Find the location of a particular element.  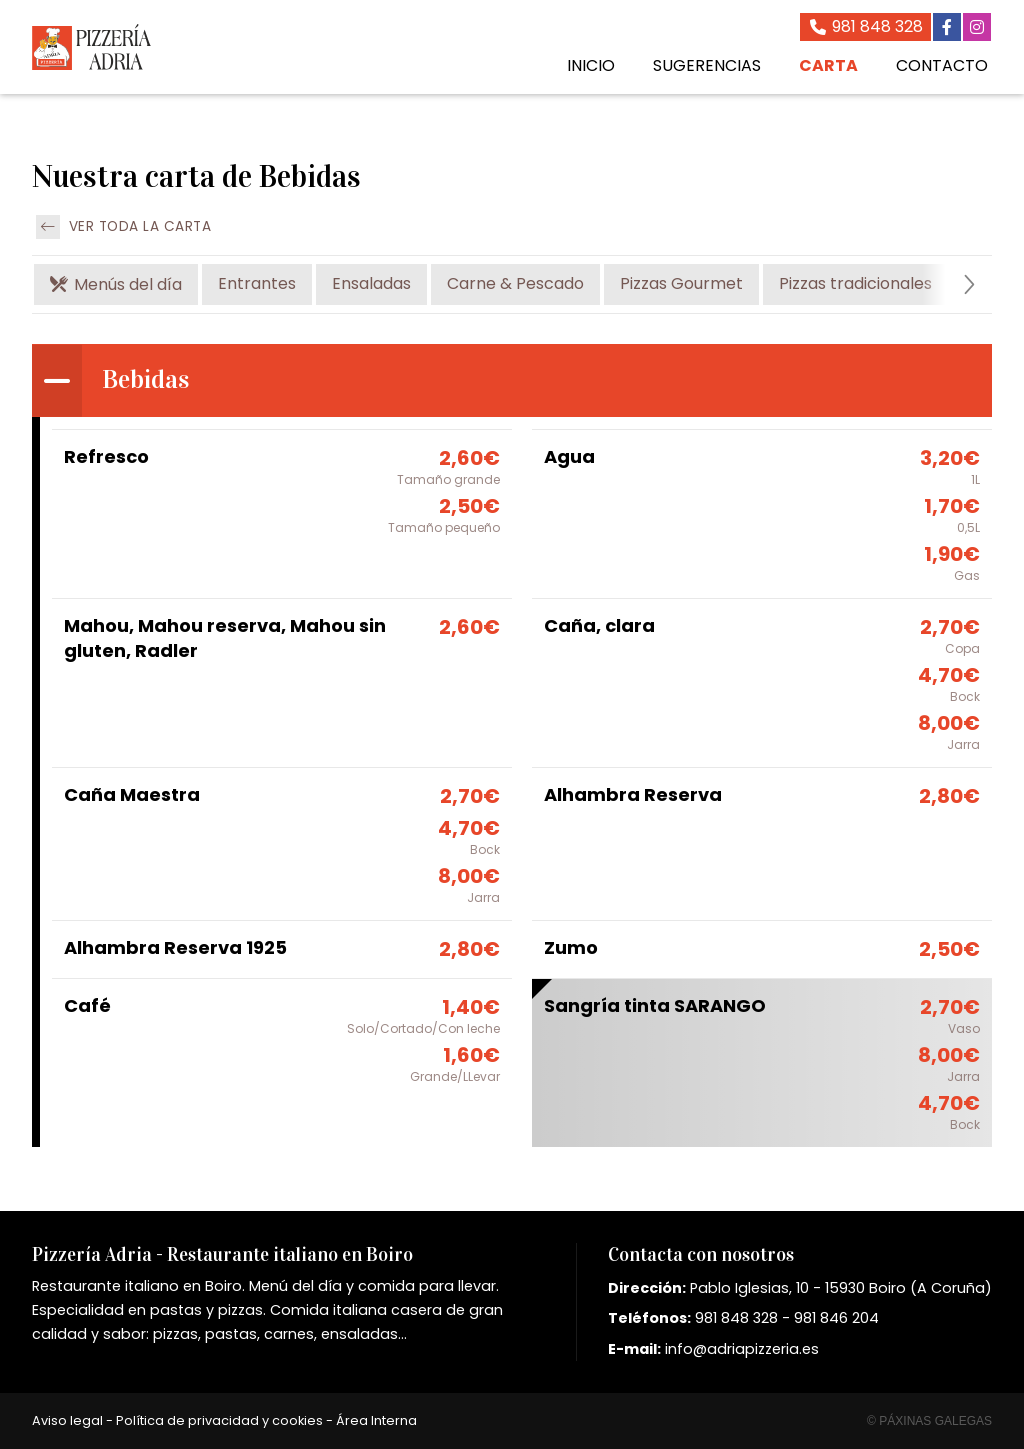

Área Interna is located at coordinates (376, 1420).